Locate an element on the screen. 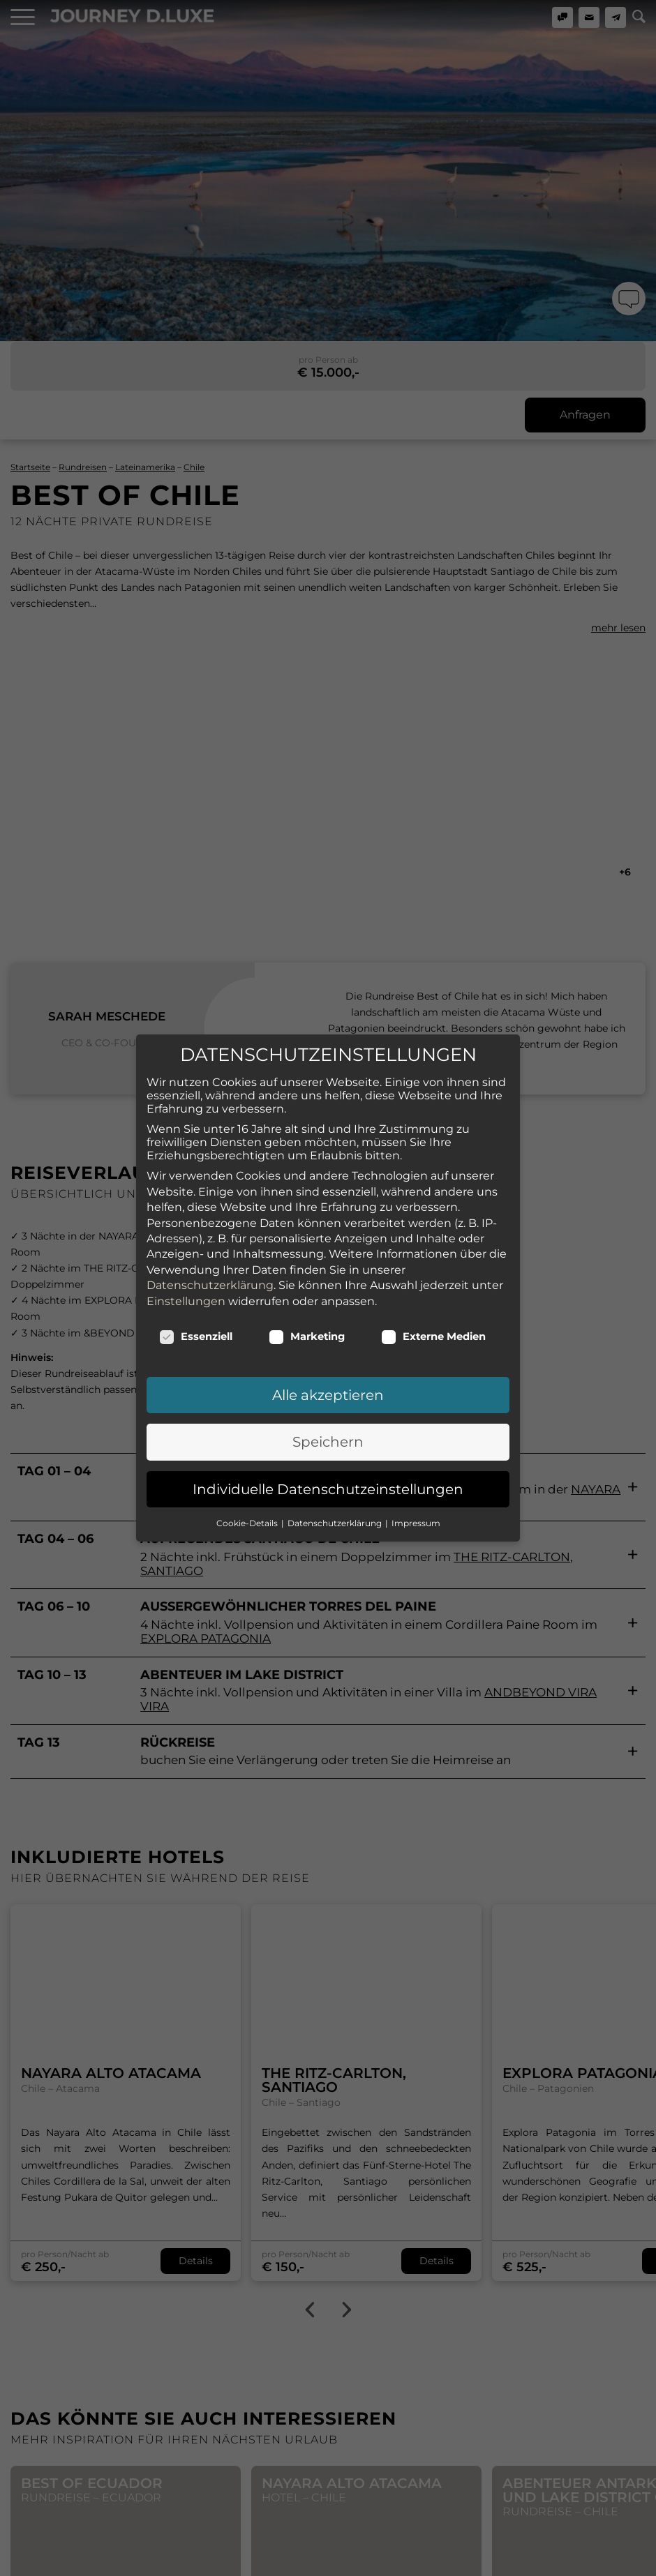  Datenschutzerklärung [button] is located at coordinates (336, 1445).